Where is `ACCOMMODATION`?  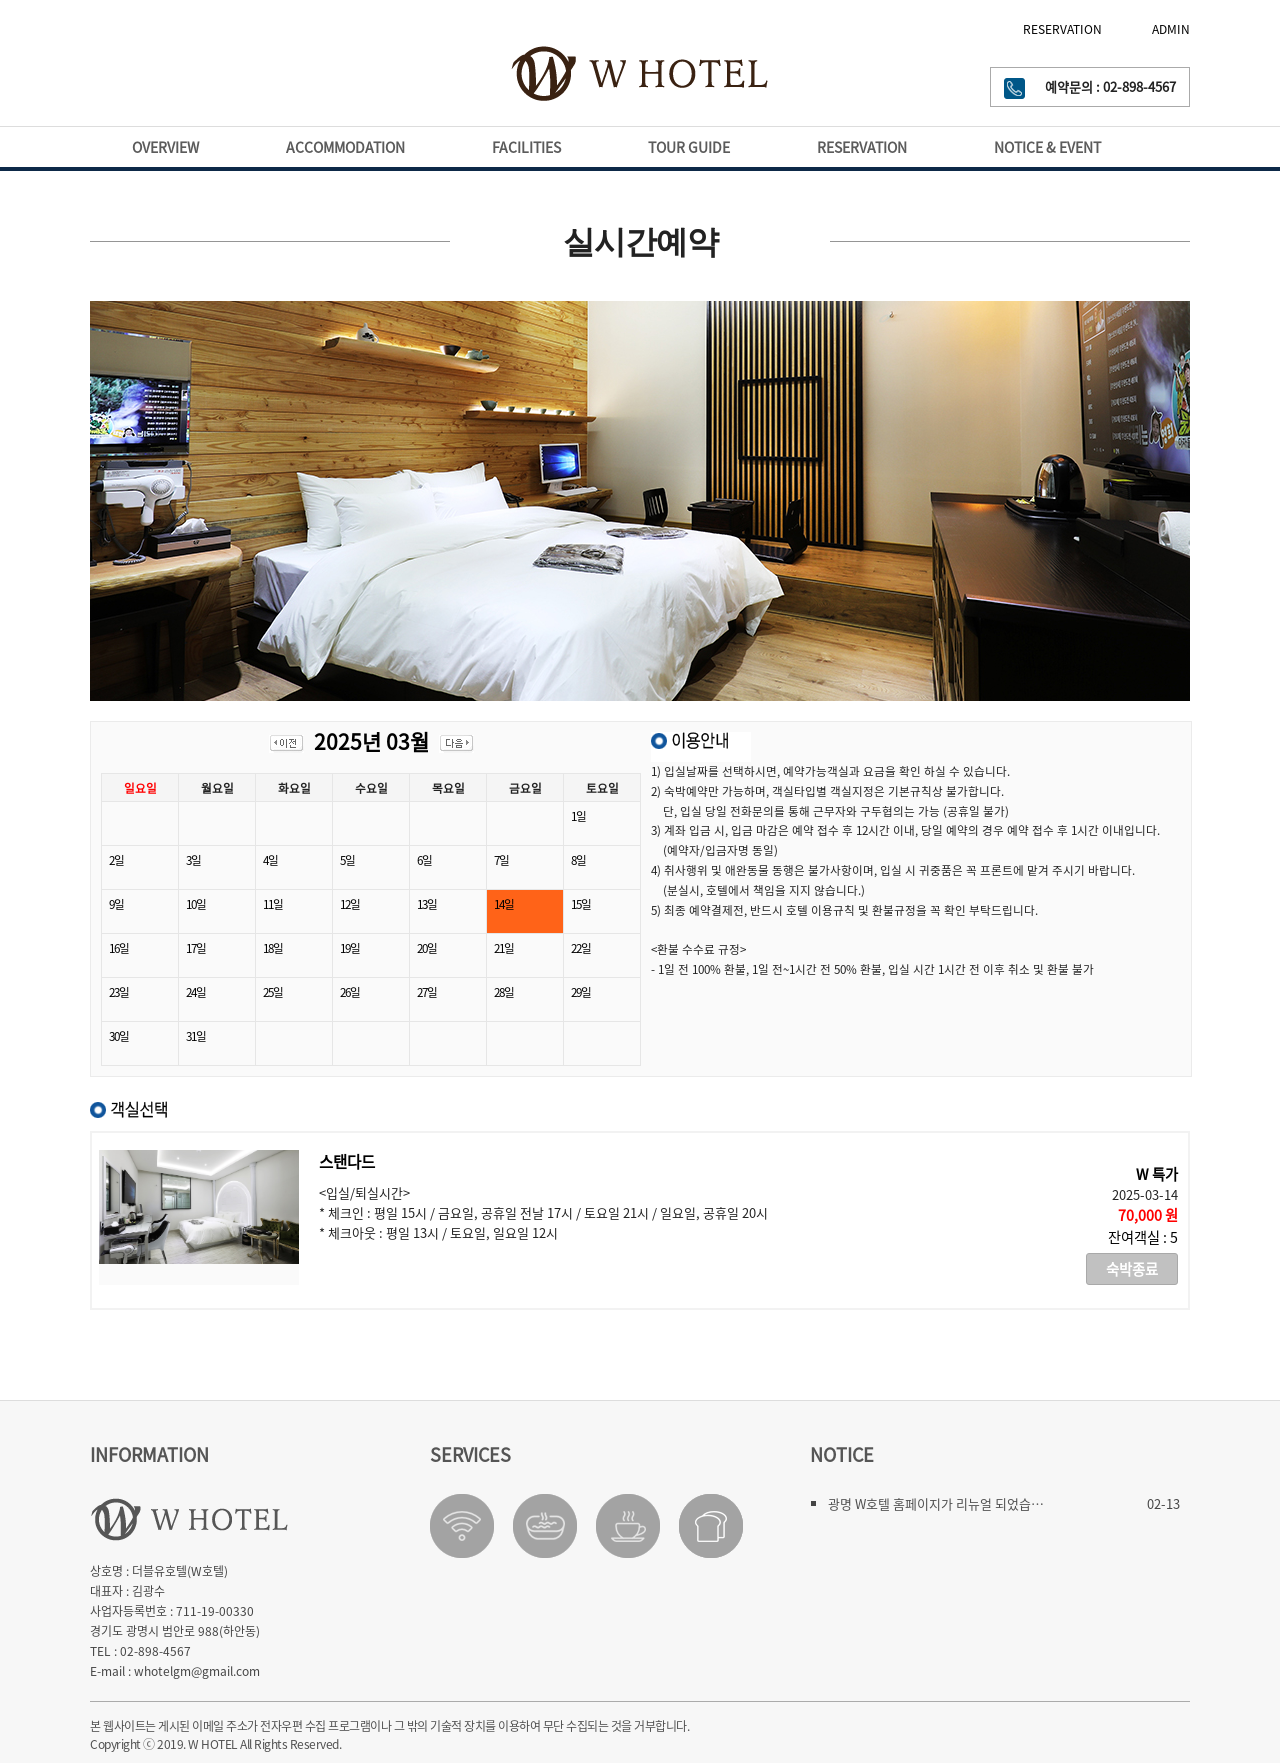 ACCOMMODATION is located at coordinates (345, 147).